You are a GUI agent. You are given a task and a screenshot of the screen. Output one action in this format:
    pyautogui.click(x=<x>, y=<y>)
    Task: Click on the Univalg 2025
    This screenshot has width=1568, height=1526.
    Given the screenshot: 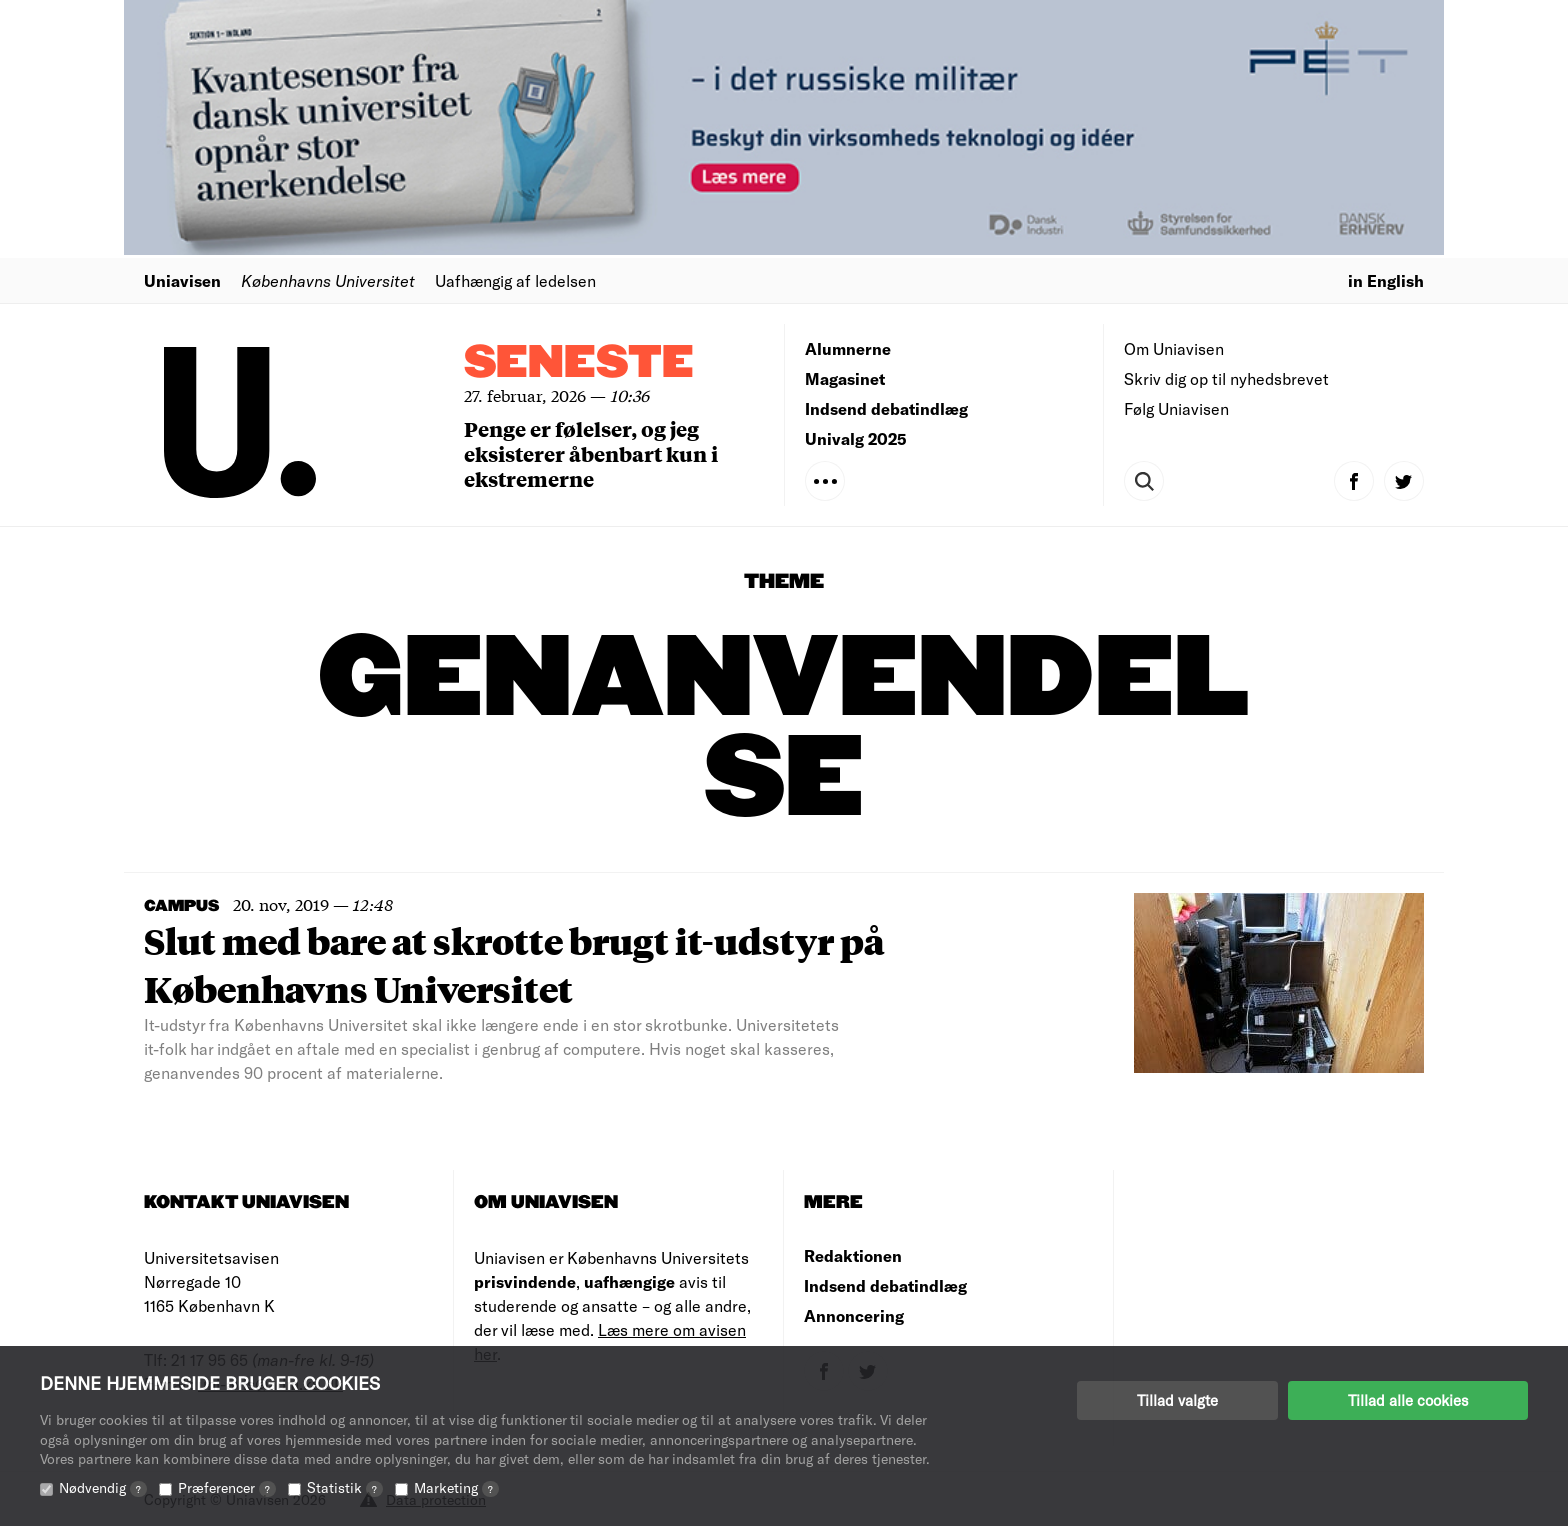 What is the action you would take?
    pyautogui.click(x=856, y=438)
    